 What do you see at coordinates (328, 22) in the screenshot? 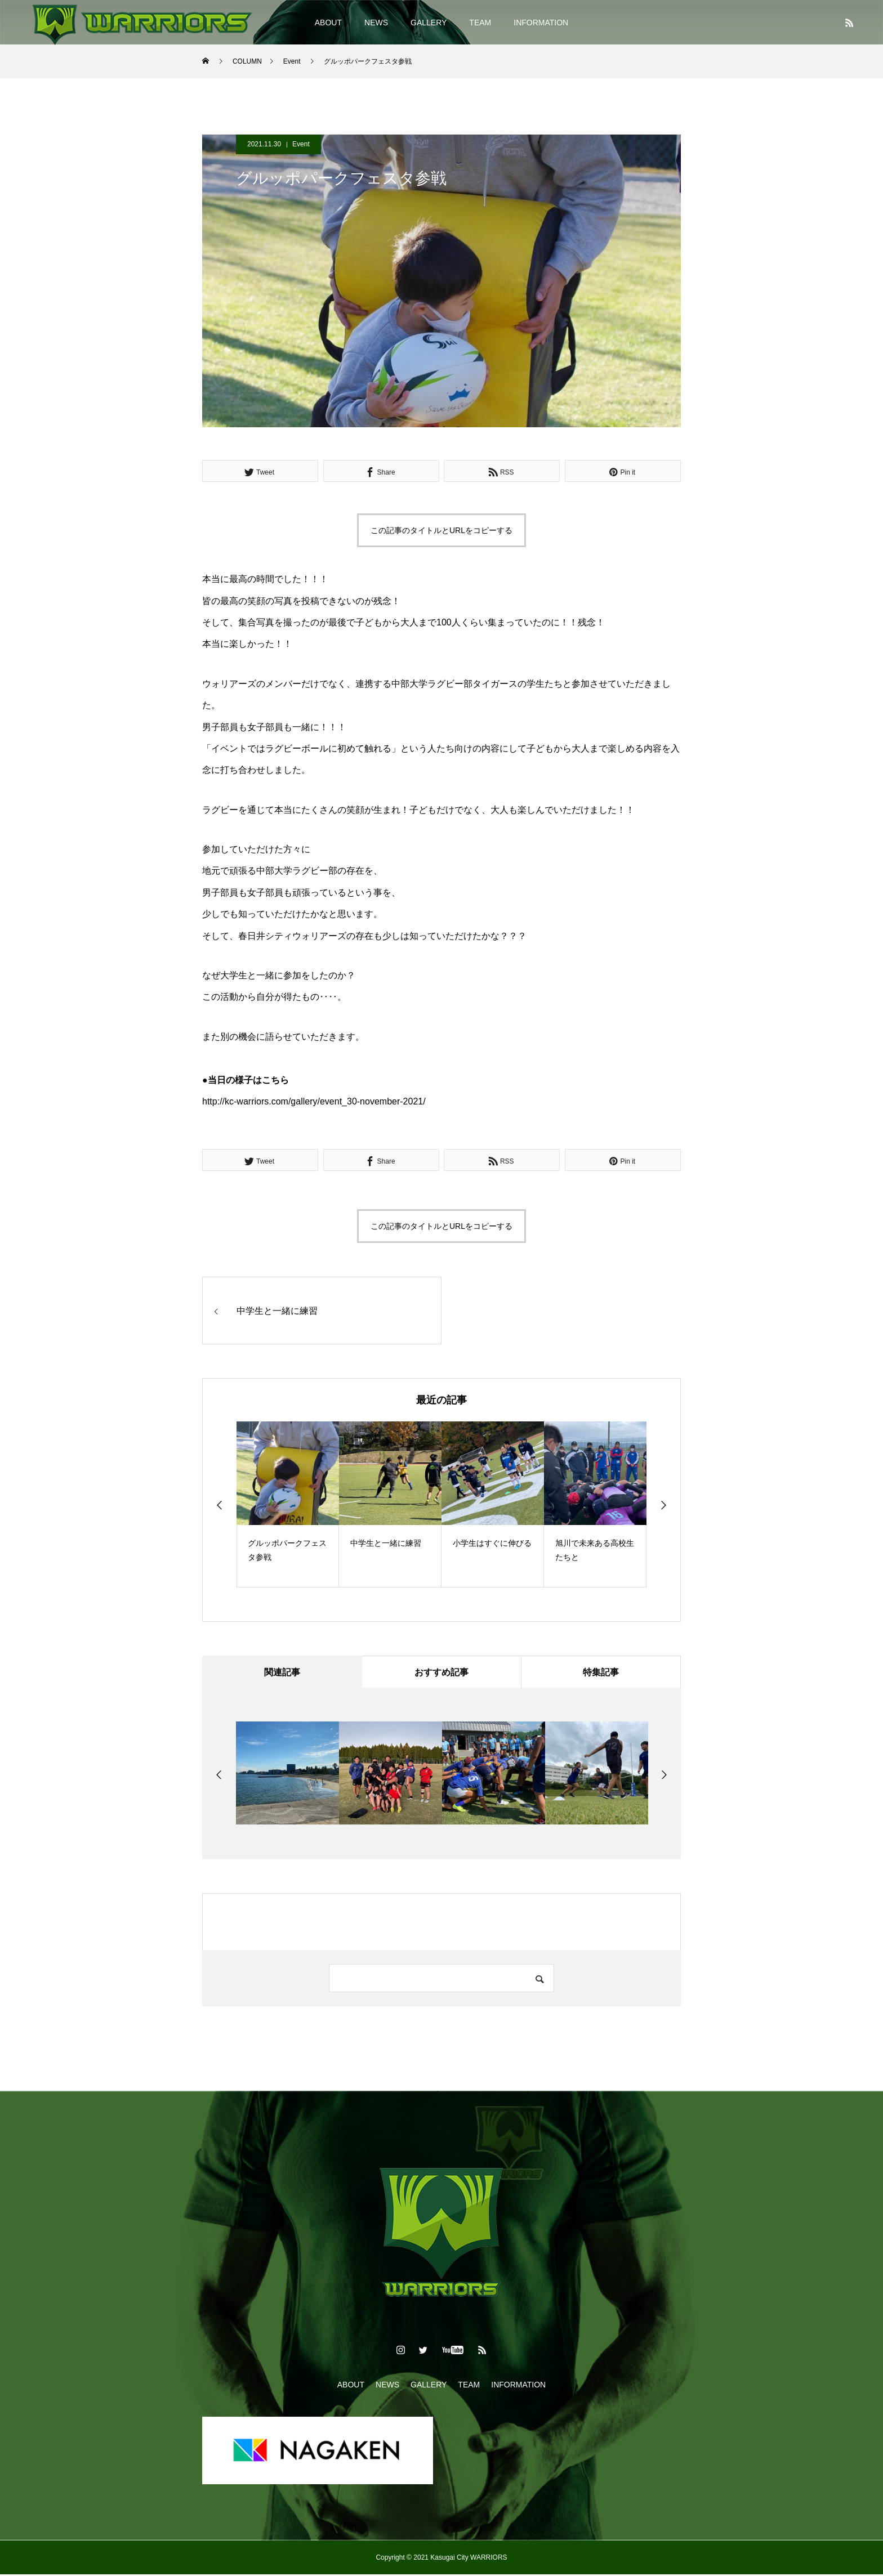
I see `ABOUT` at bounding box center [328, 22].